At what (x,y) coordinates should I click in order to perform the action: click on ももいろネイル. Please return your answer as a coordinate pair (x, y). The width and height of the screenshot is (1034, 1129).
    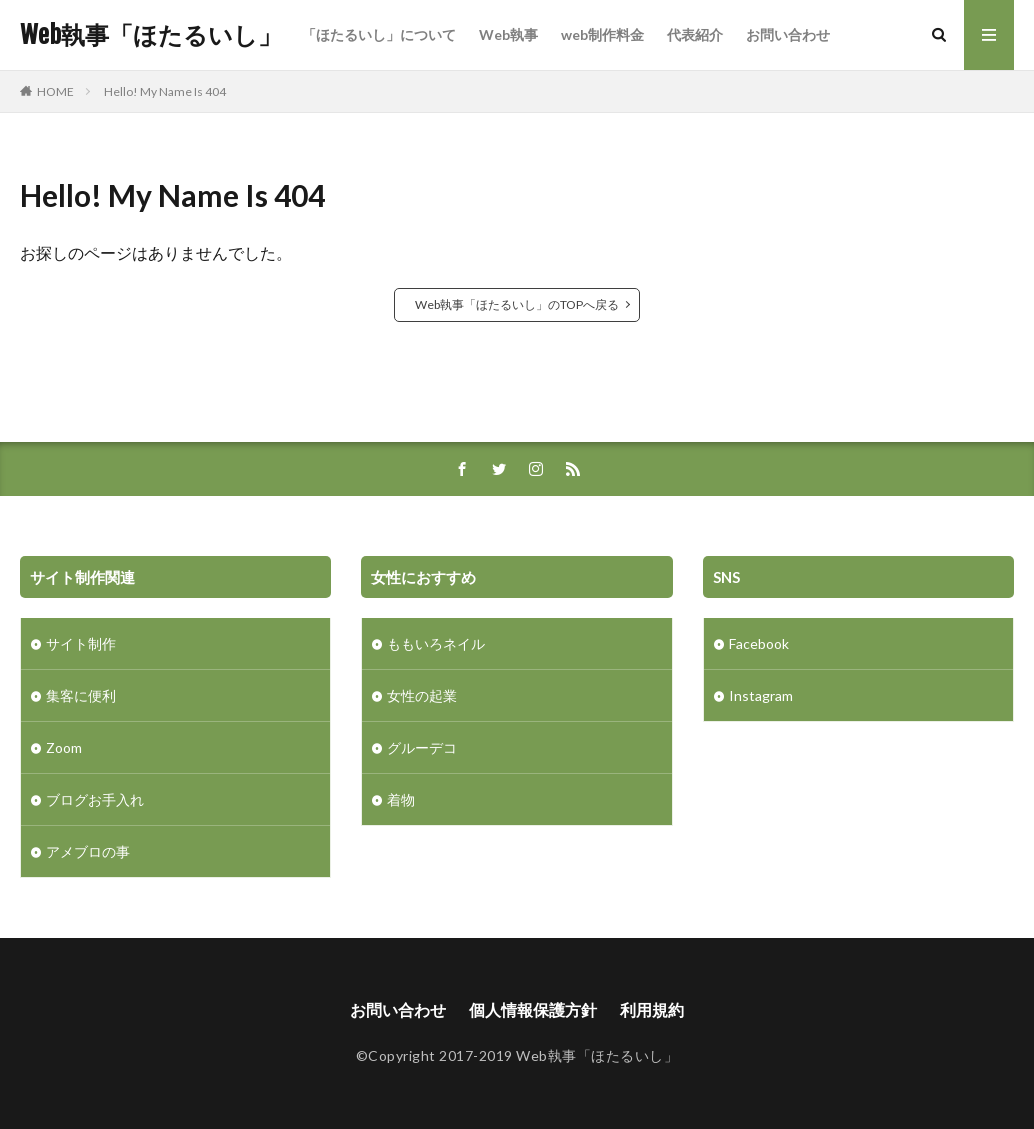
    Looking at the image, I should click on (436, 643).